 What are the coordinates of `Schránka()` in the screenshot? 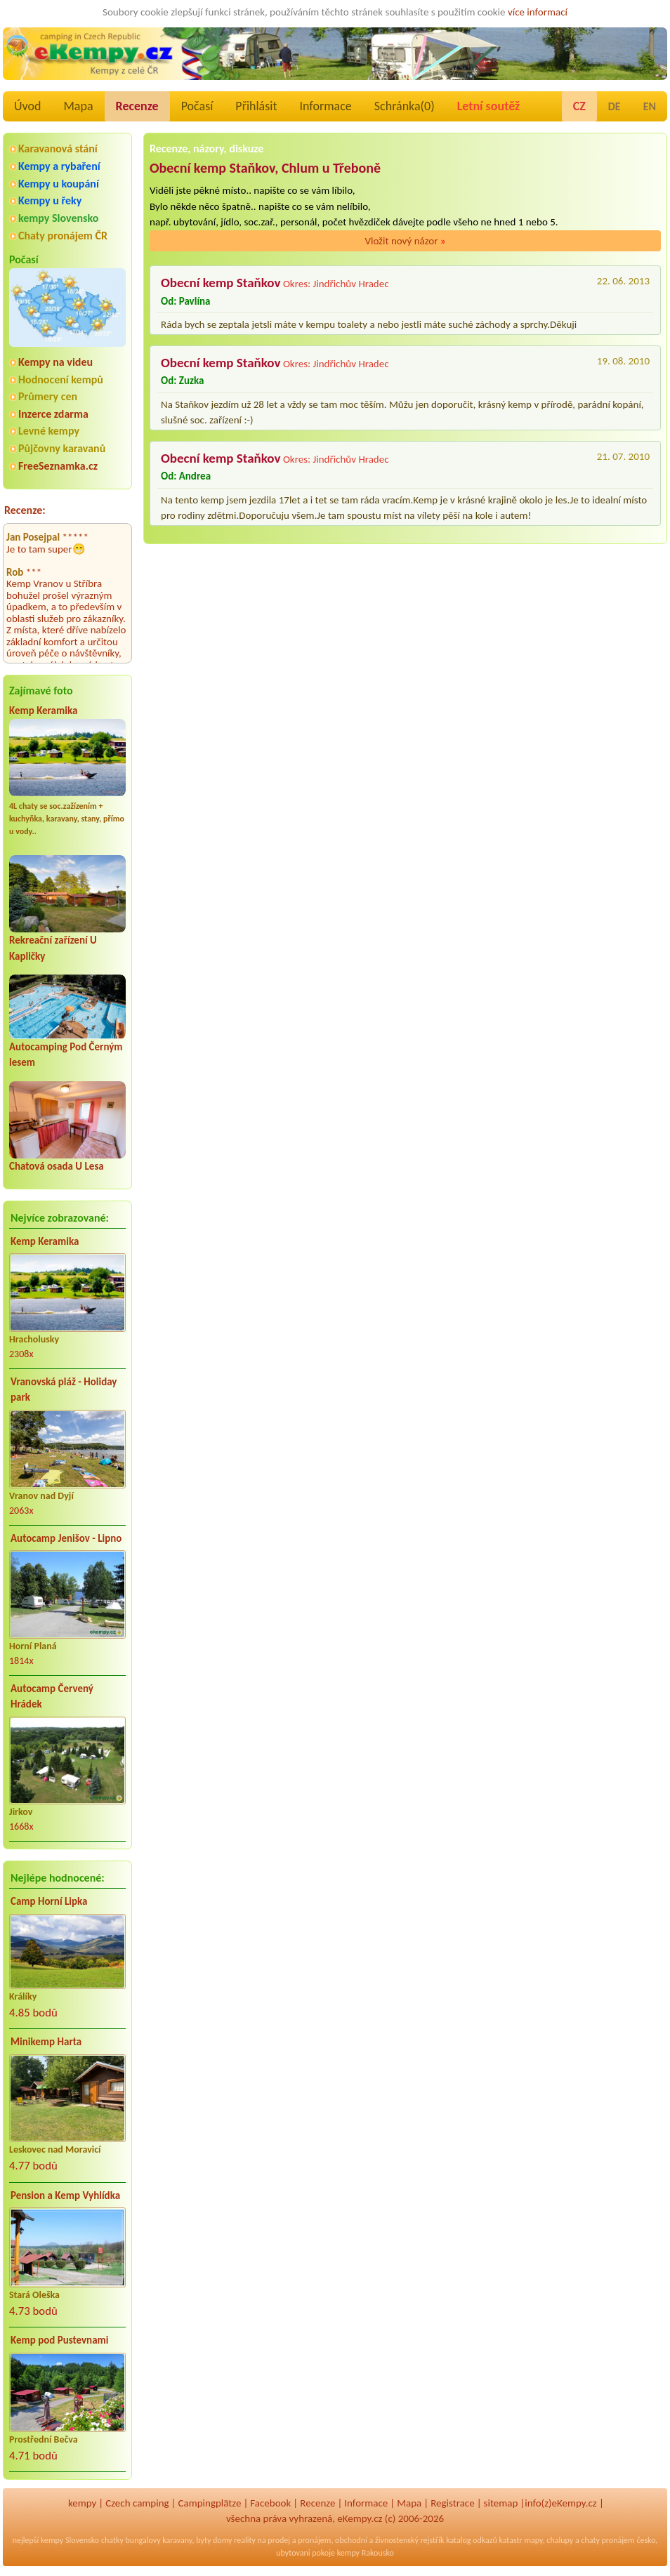 It's located at (404, 106).